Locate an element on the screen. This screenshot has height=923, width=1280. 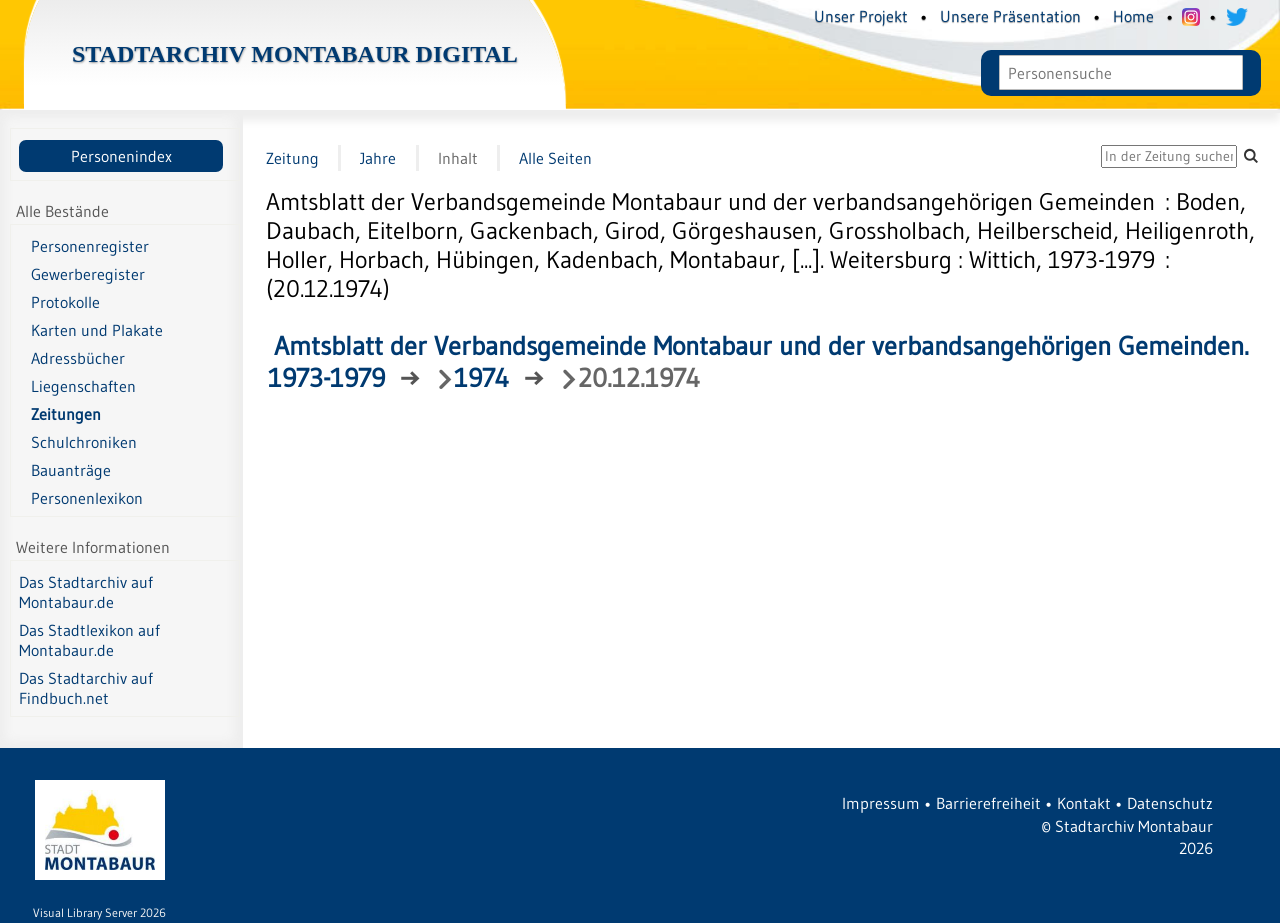
Personenregister is located at coordinates (90, 246).